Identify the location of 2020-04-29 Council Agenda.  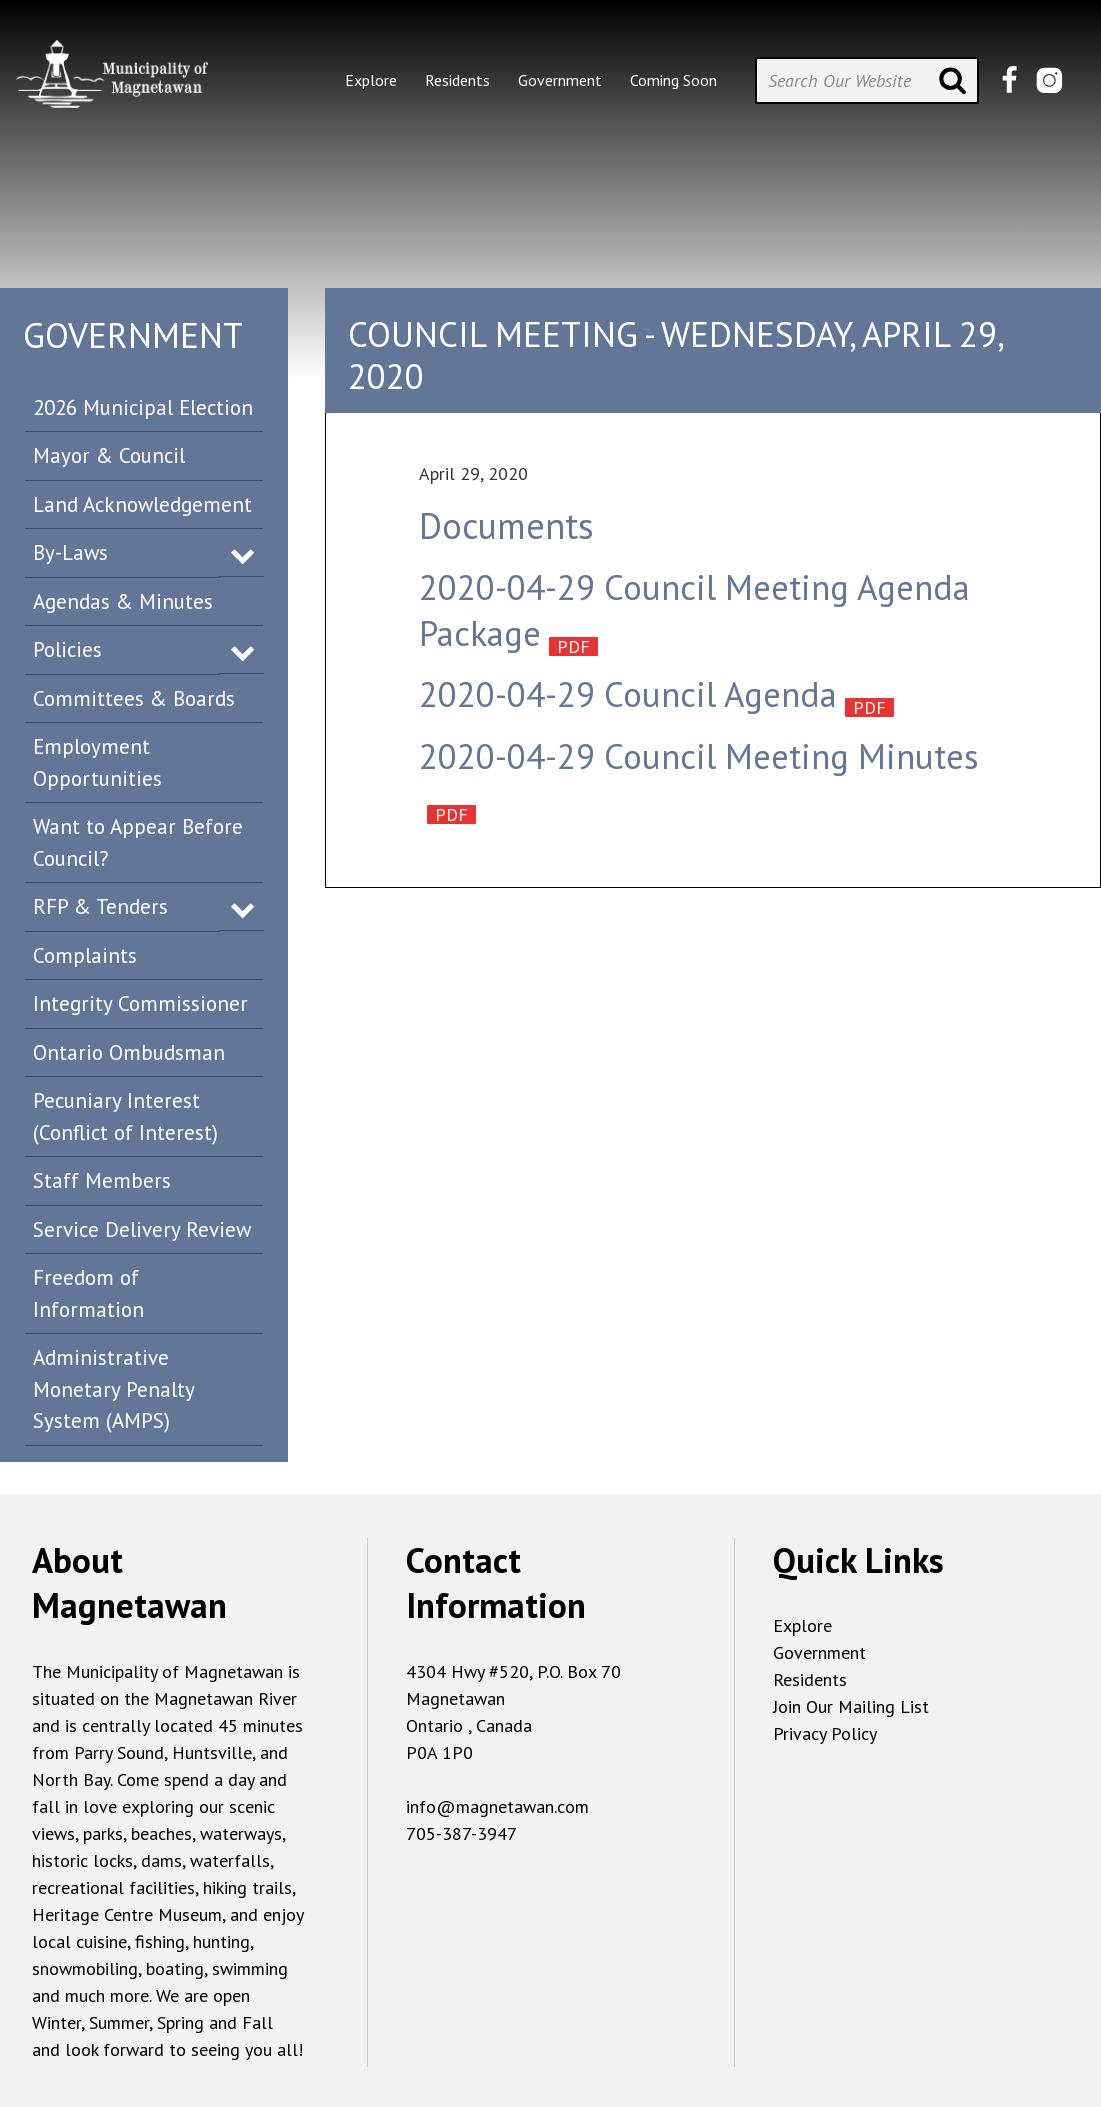
(628, 694).